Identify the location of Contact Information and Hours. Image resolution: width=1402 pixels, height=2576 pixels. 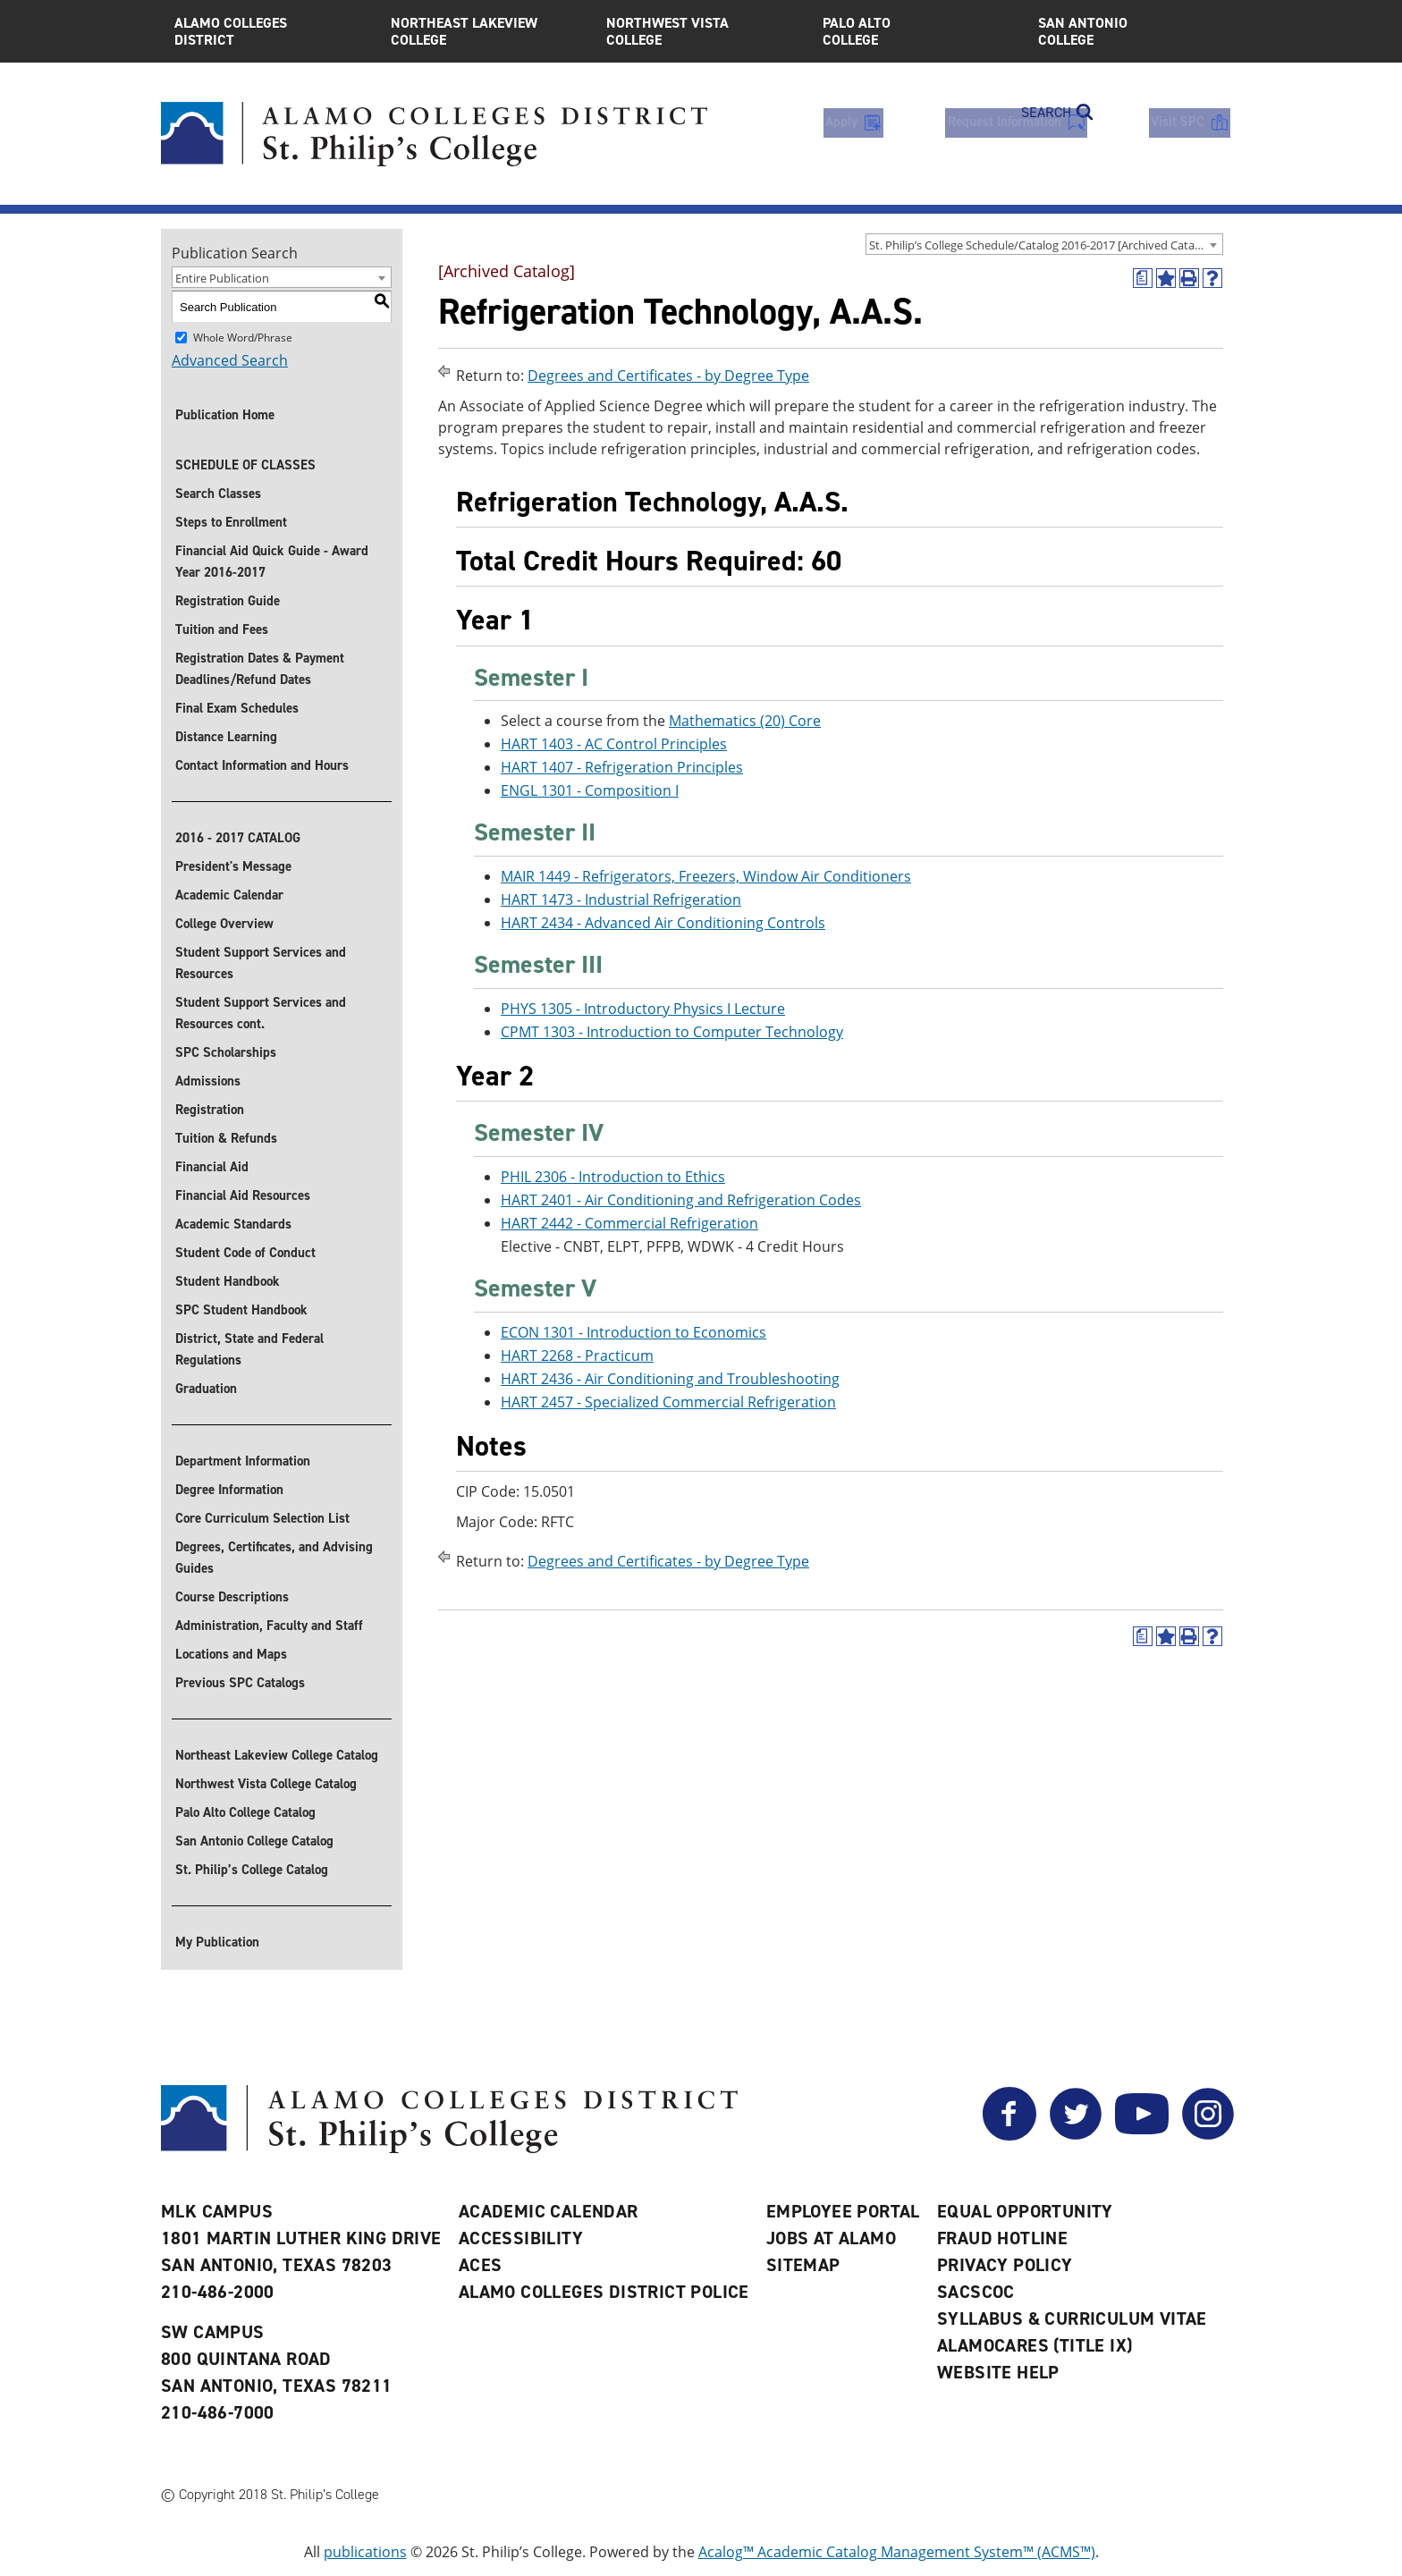
(262, 765).